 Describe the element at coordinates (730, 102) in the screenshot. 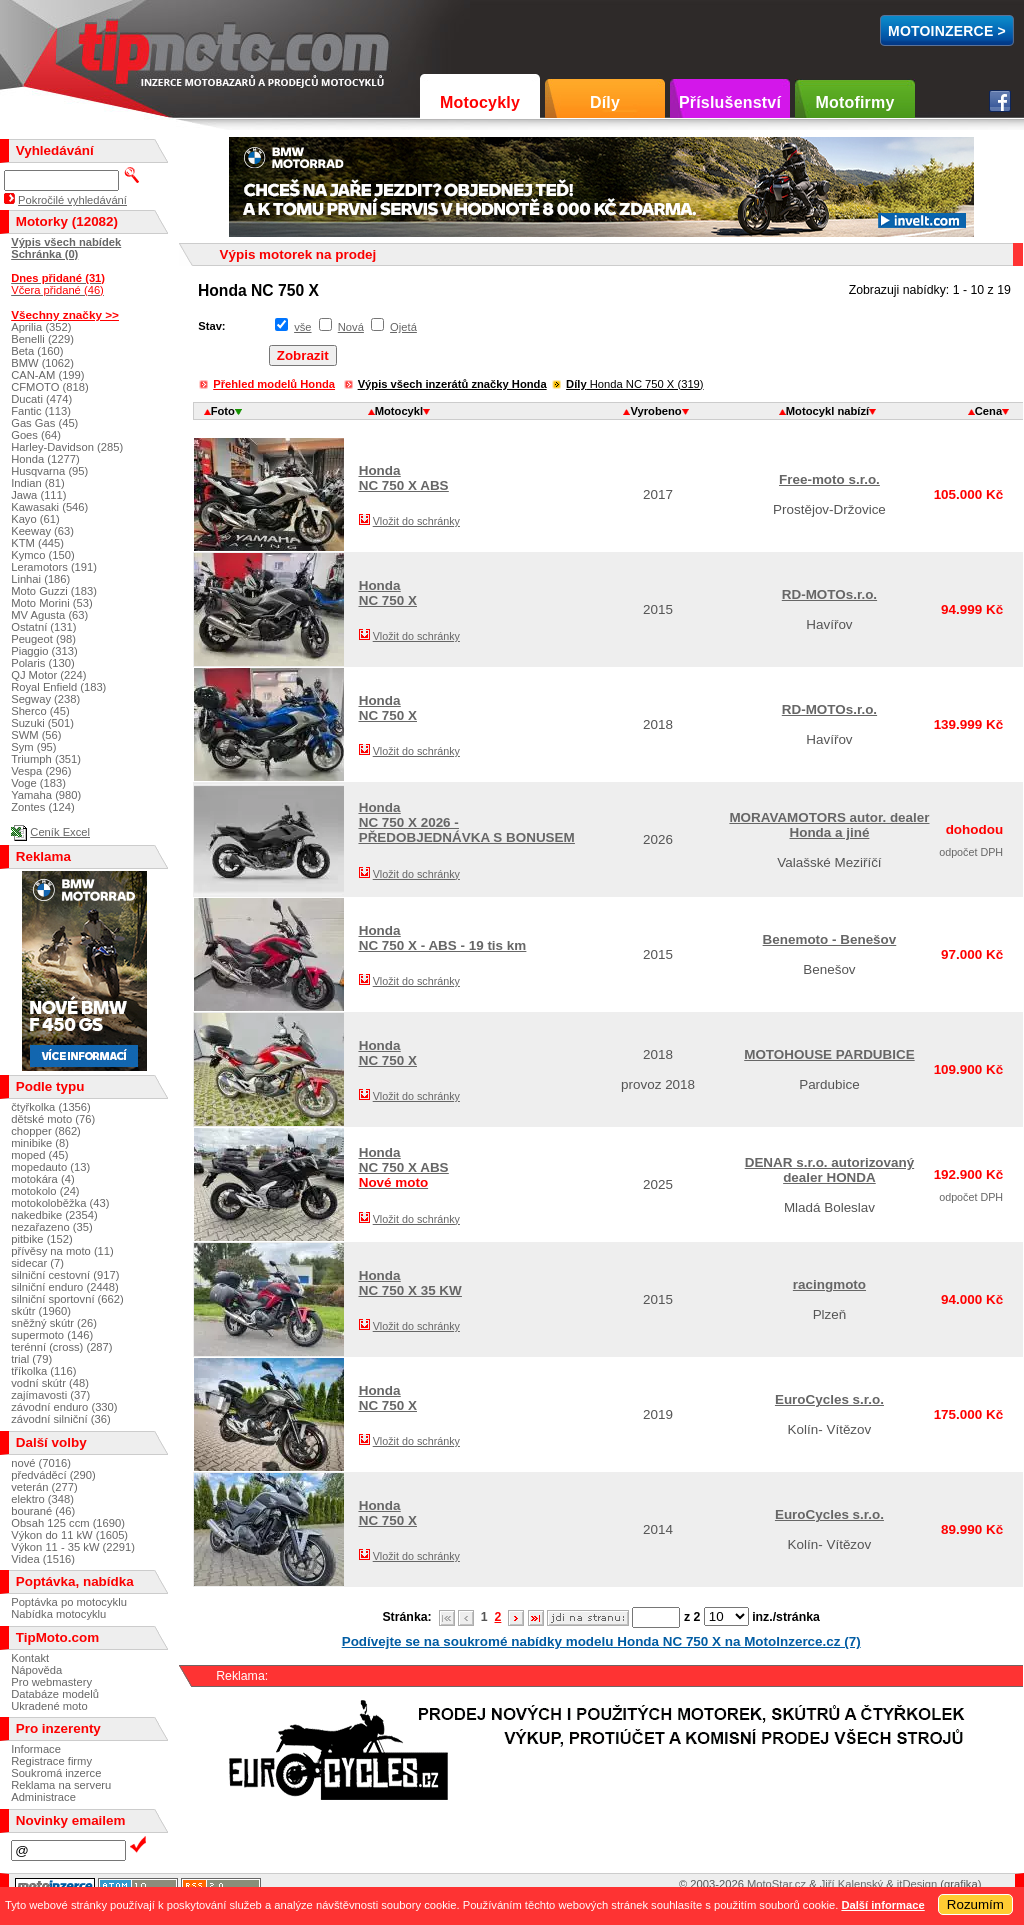

I see `Příslušenství` at that location.